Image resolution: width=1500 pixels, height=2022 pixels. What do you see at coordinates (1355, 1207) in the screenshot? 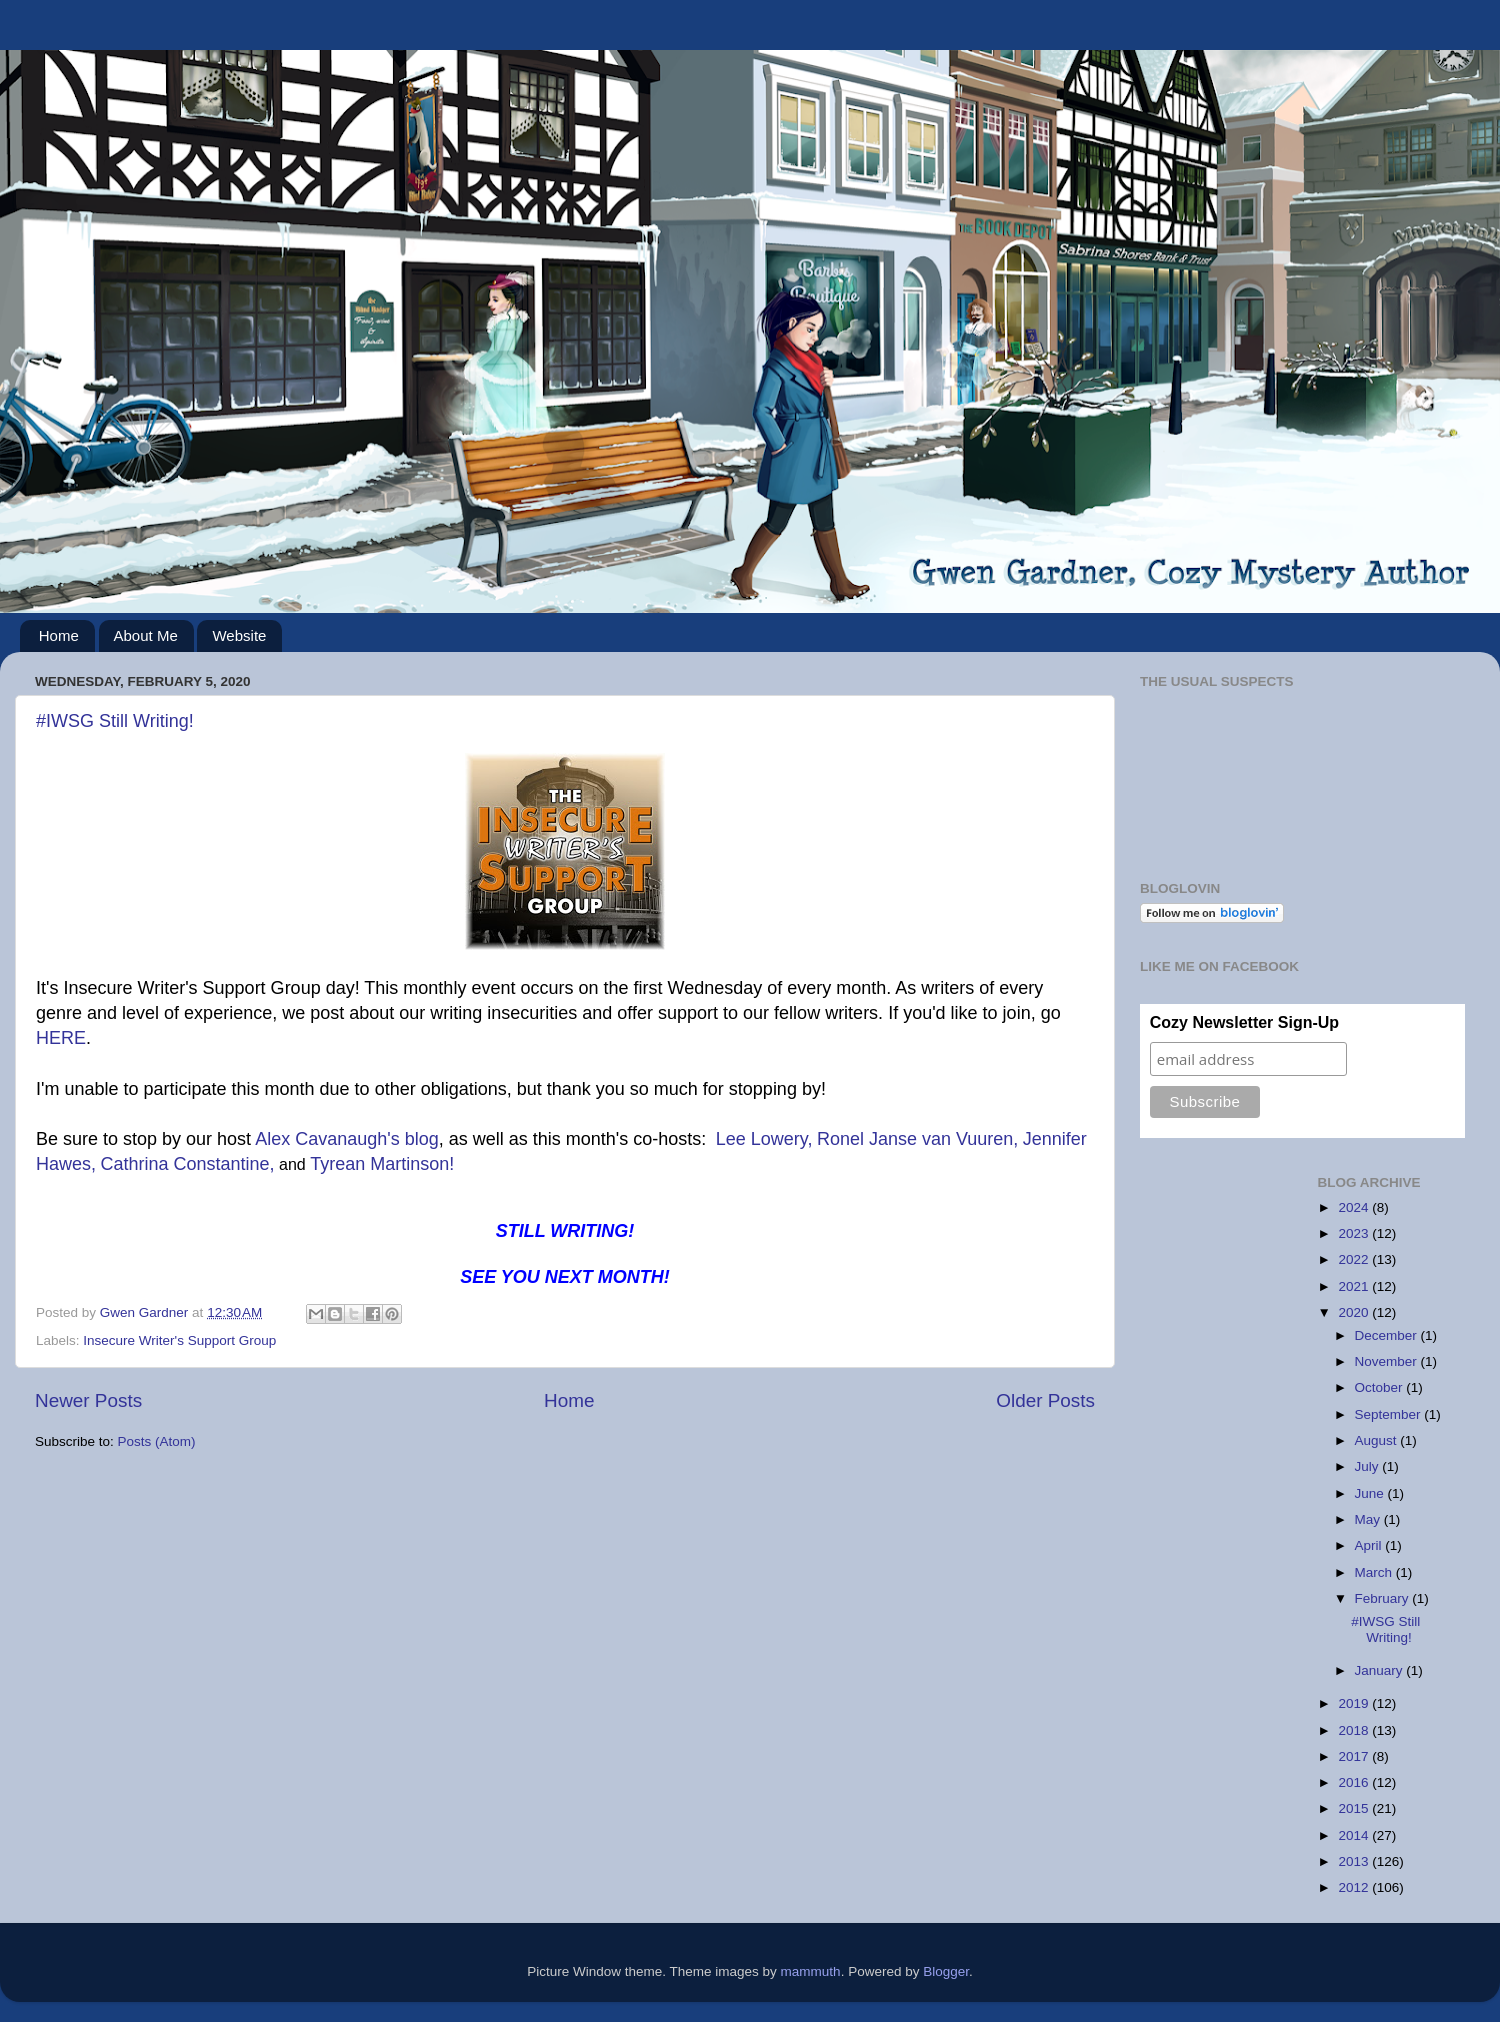
I see `2024` at bounding box center [1355, 1207].